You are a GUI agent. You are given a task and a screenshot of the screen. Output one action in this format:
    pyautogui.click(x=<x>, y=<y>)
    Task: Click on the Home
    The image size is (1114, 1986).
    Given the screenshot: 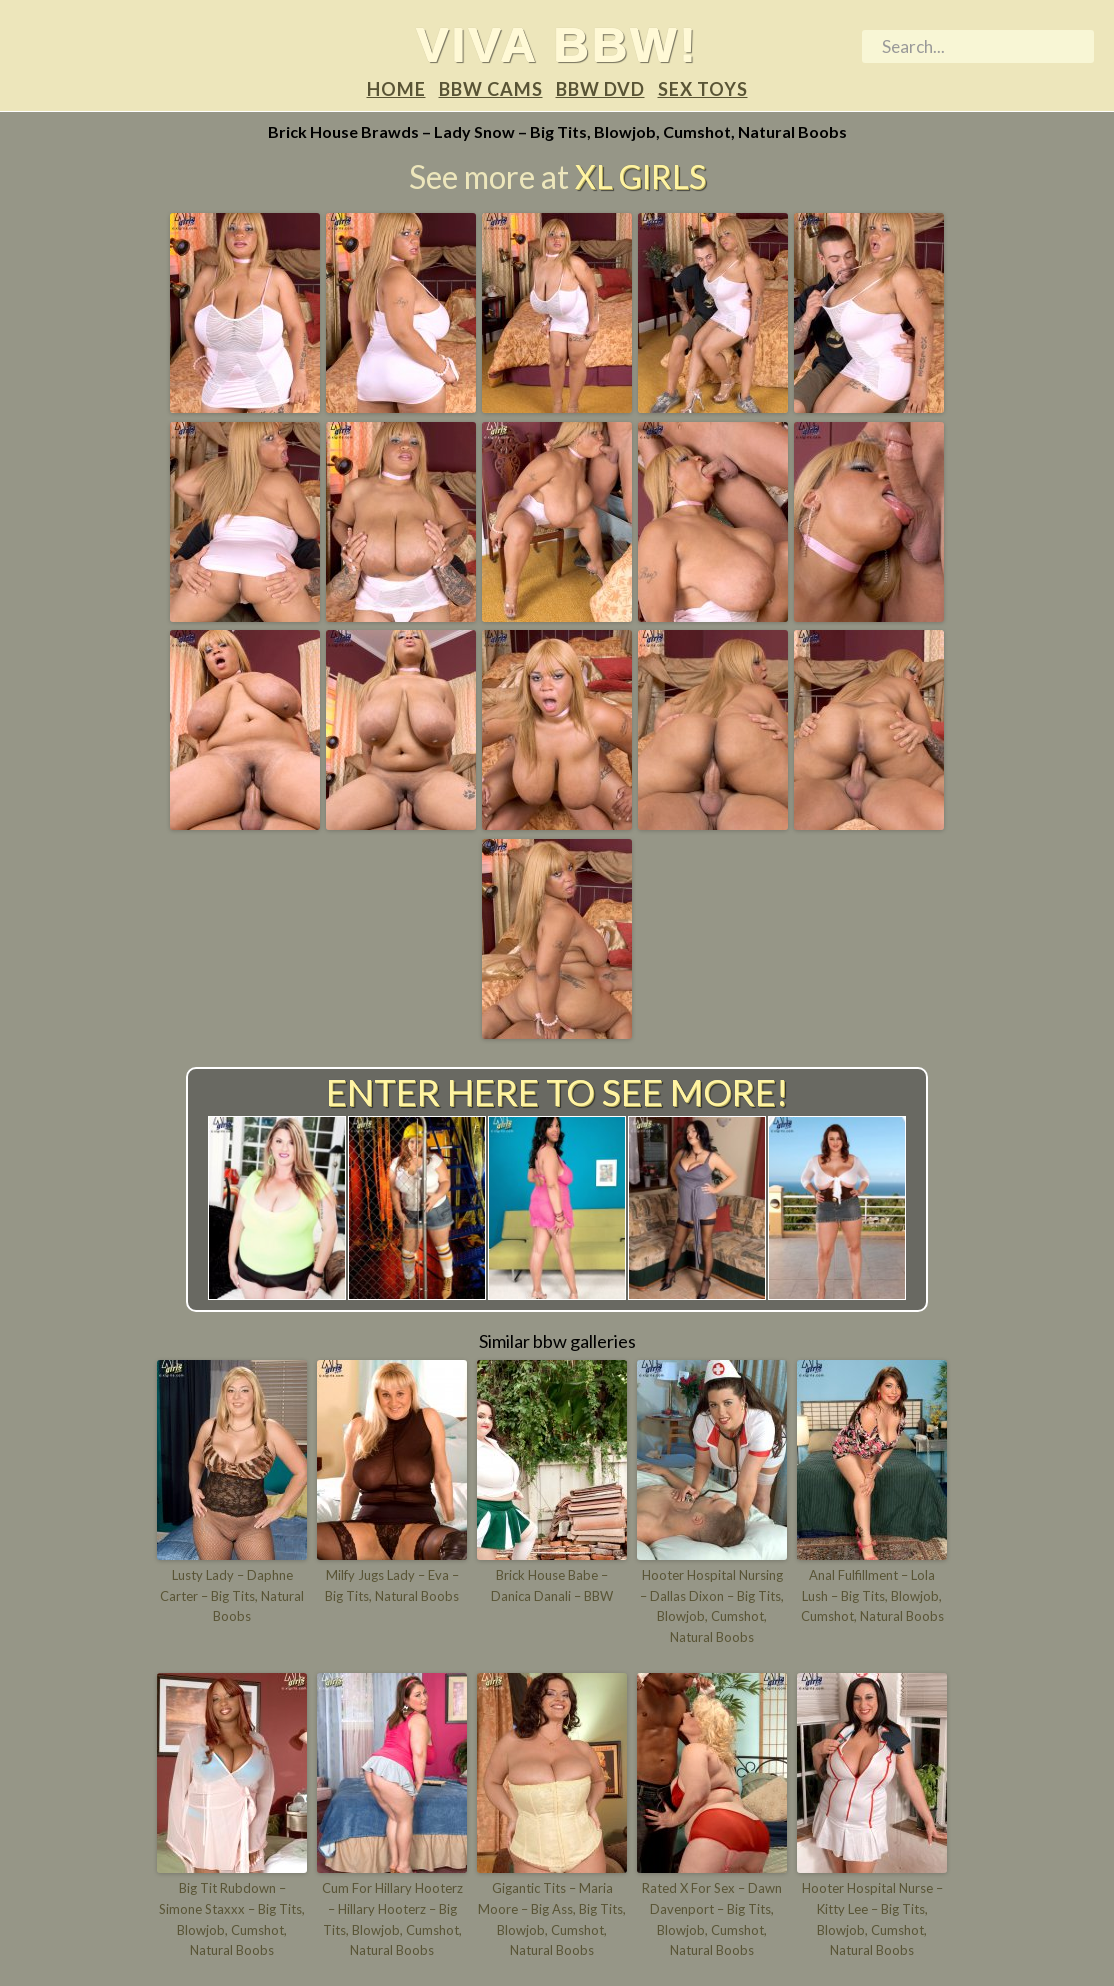 What is the action you would take?
    pyautogui.click(x=396, y=89)
    